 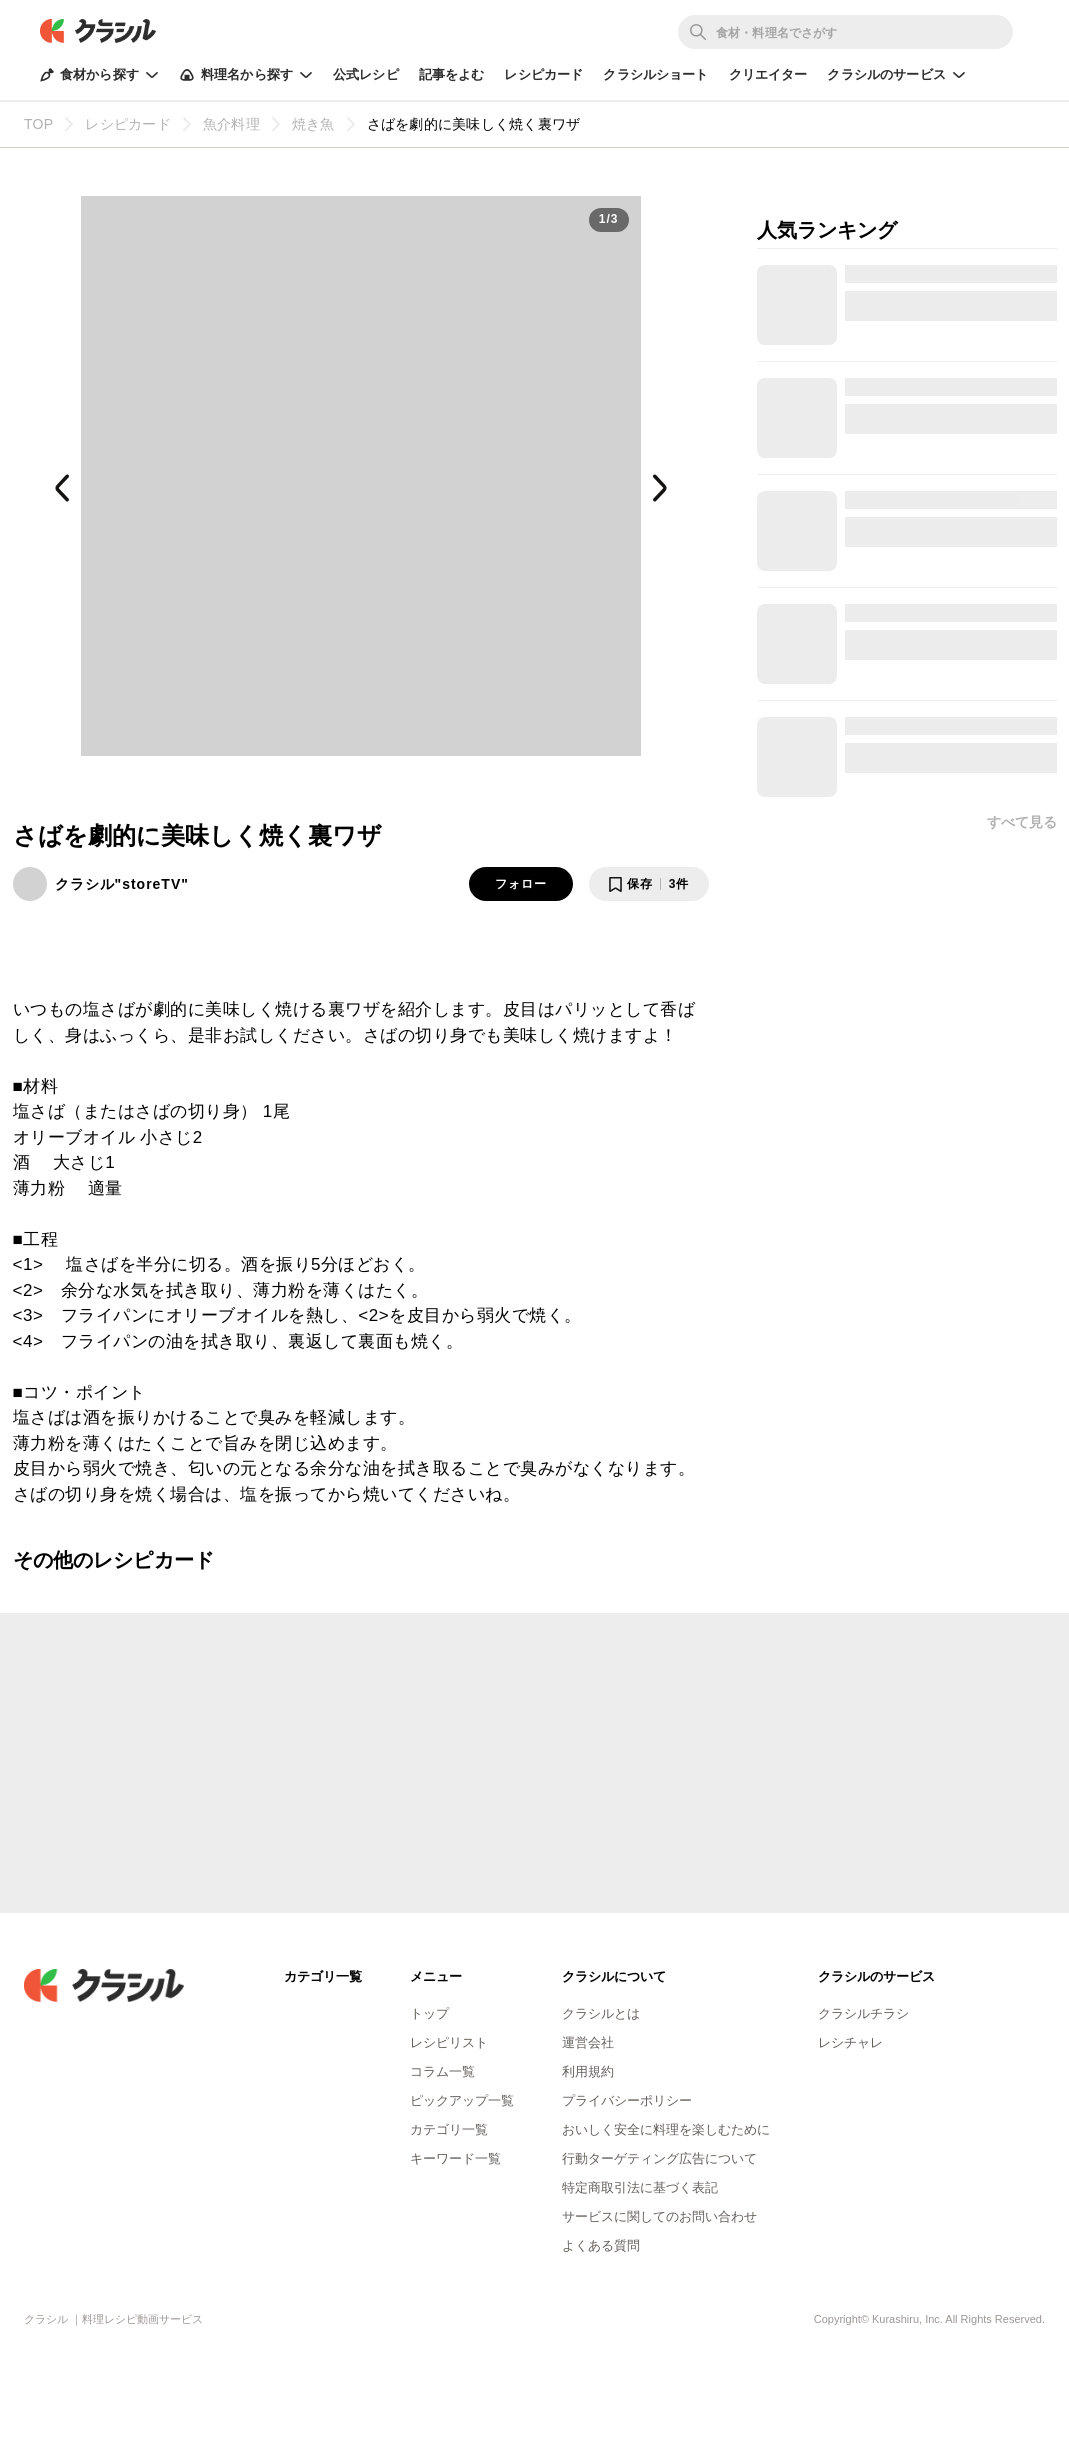 I want to click on レシピリスト, so click(x=449, y=2042).